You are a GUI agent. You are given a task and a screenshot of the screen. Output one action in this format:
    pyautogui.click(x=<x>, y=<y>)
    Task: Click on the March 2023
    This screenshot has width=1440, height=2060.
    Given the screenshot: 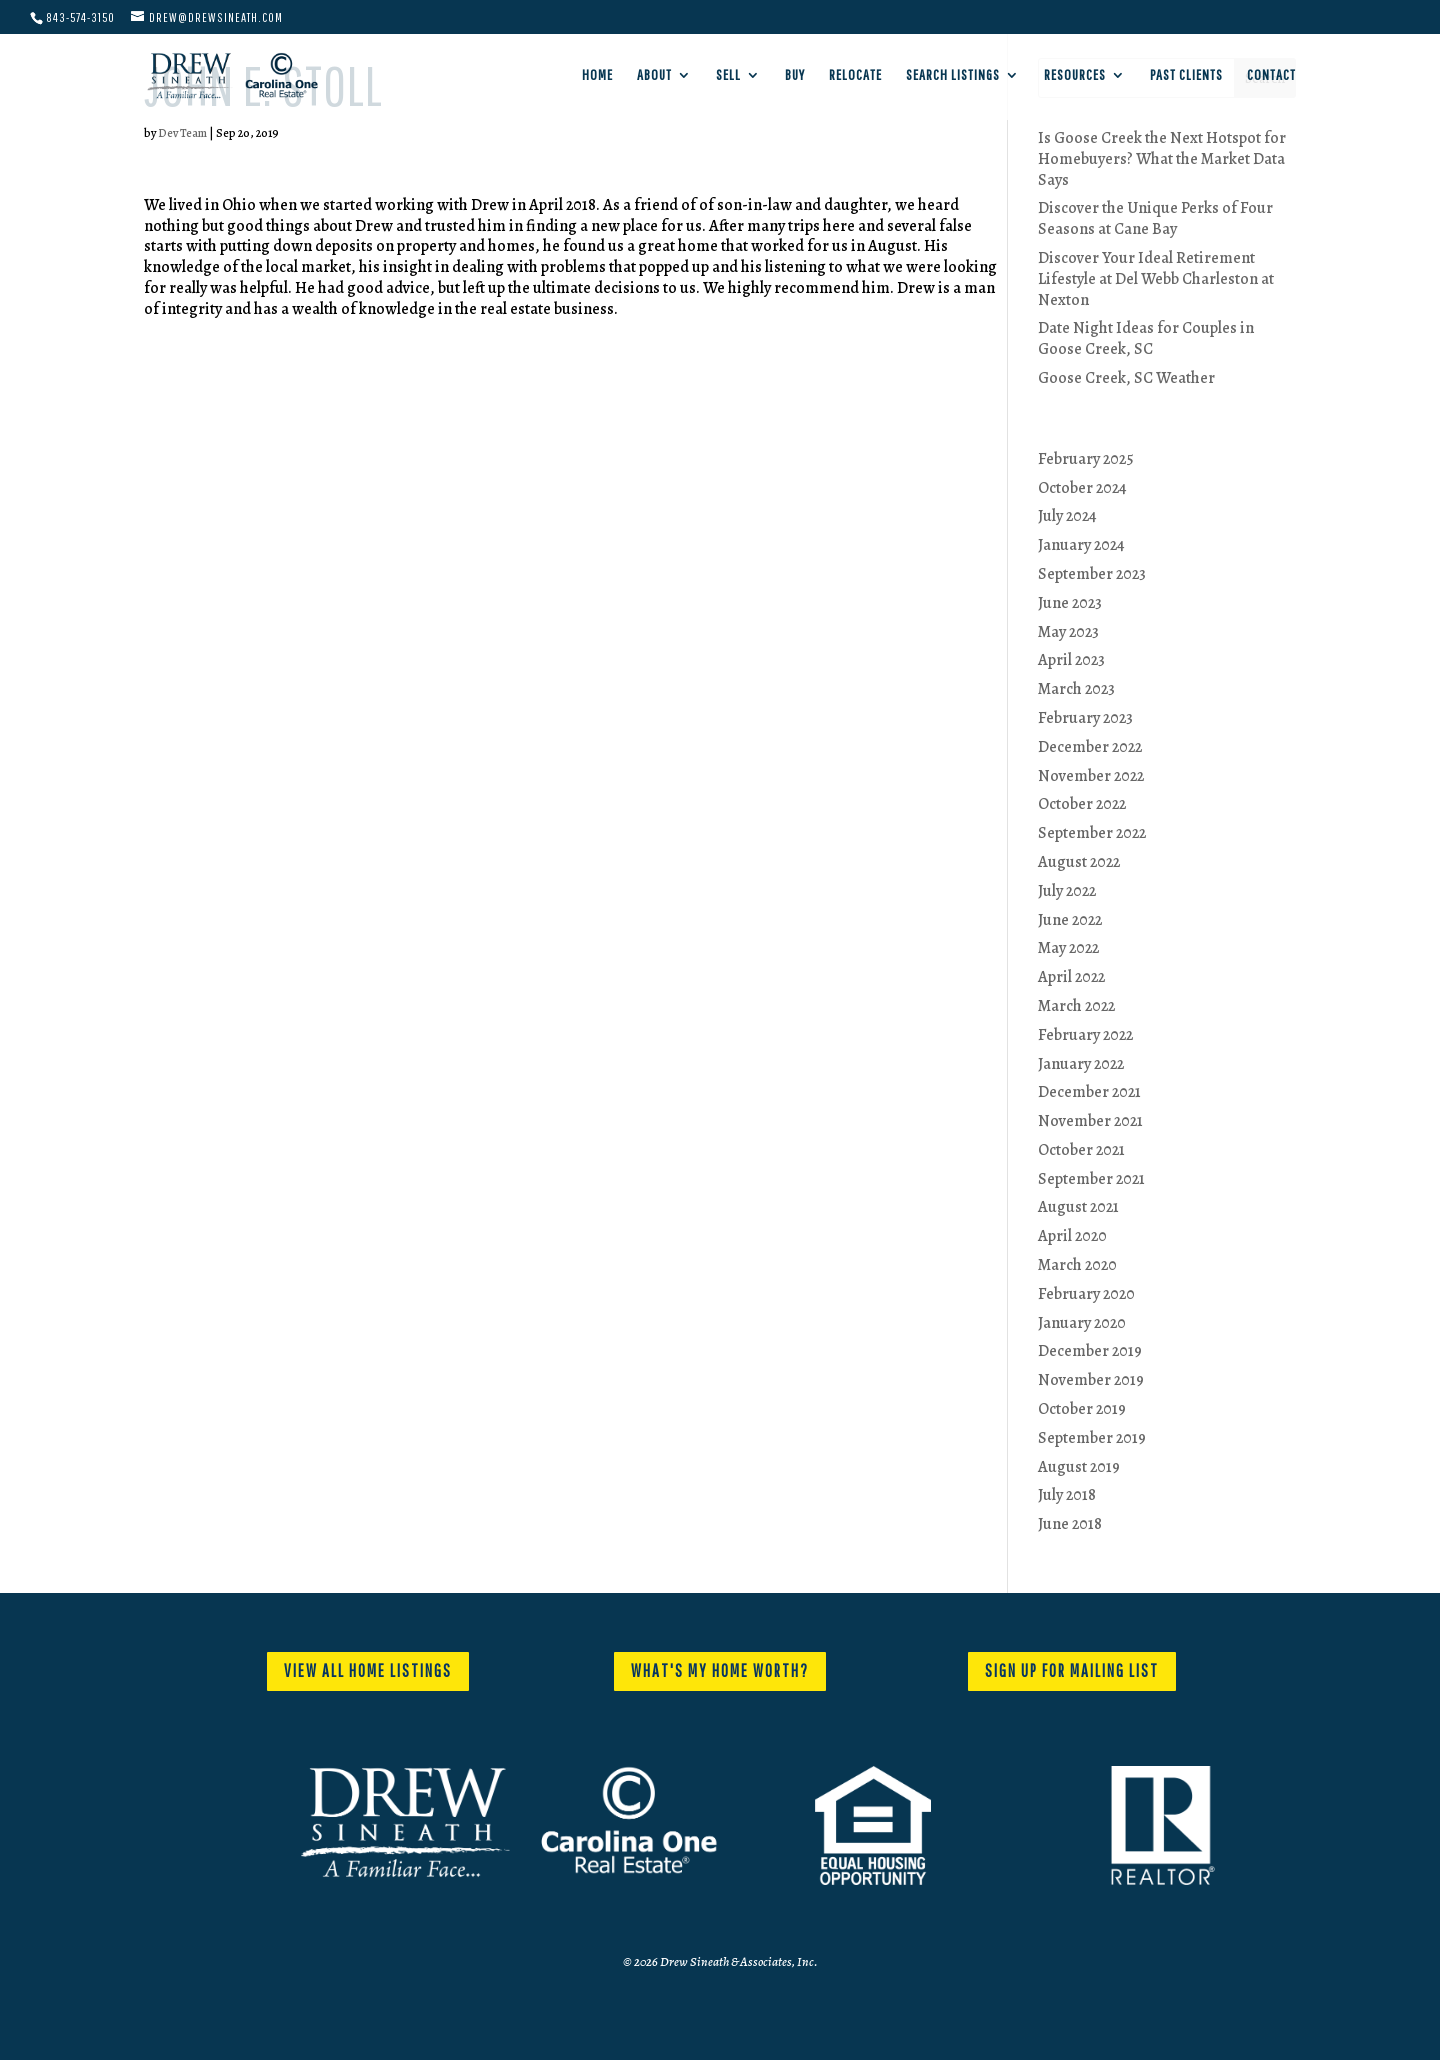 What is the action you would take?
    pyautogui.click(x=1076, y=689)
    